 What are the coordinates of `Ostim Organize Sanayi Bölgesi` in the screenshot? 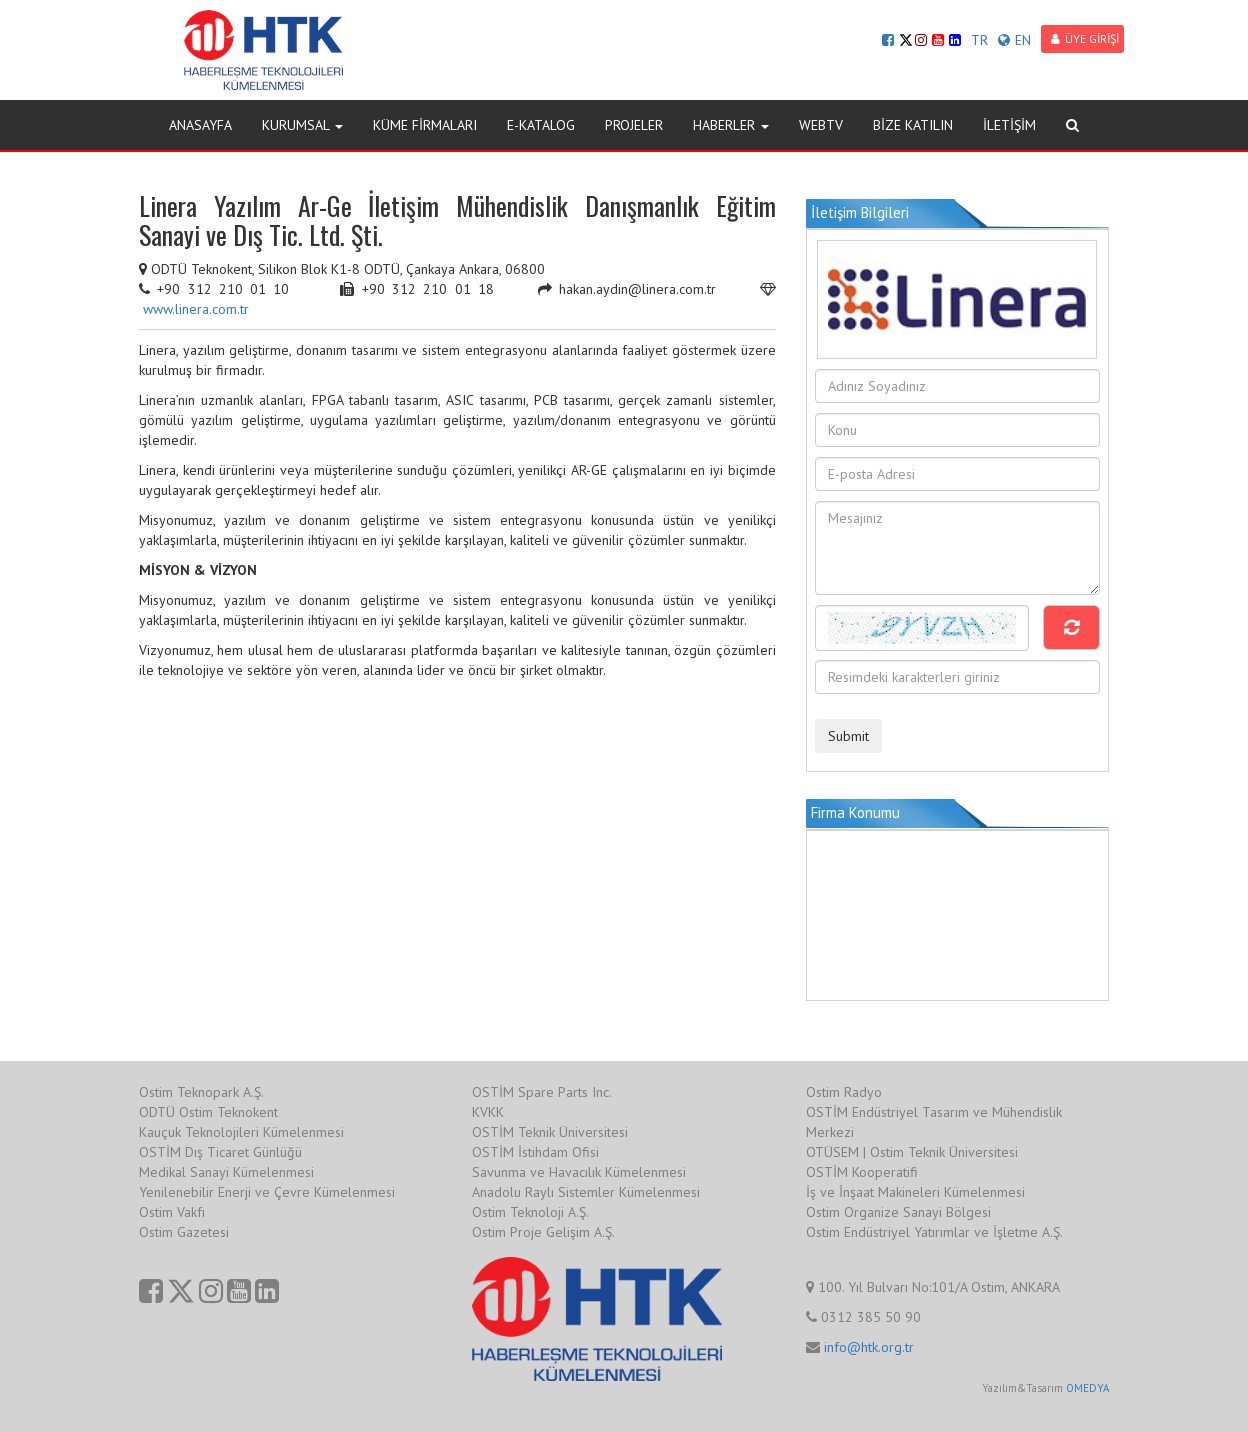 It's located at (898, 1212).